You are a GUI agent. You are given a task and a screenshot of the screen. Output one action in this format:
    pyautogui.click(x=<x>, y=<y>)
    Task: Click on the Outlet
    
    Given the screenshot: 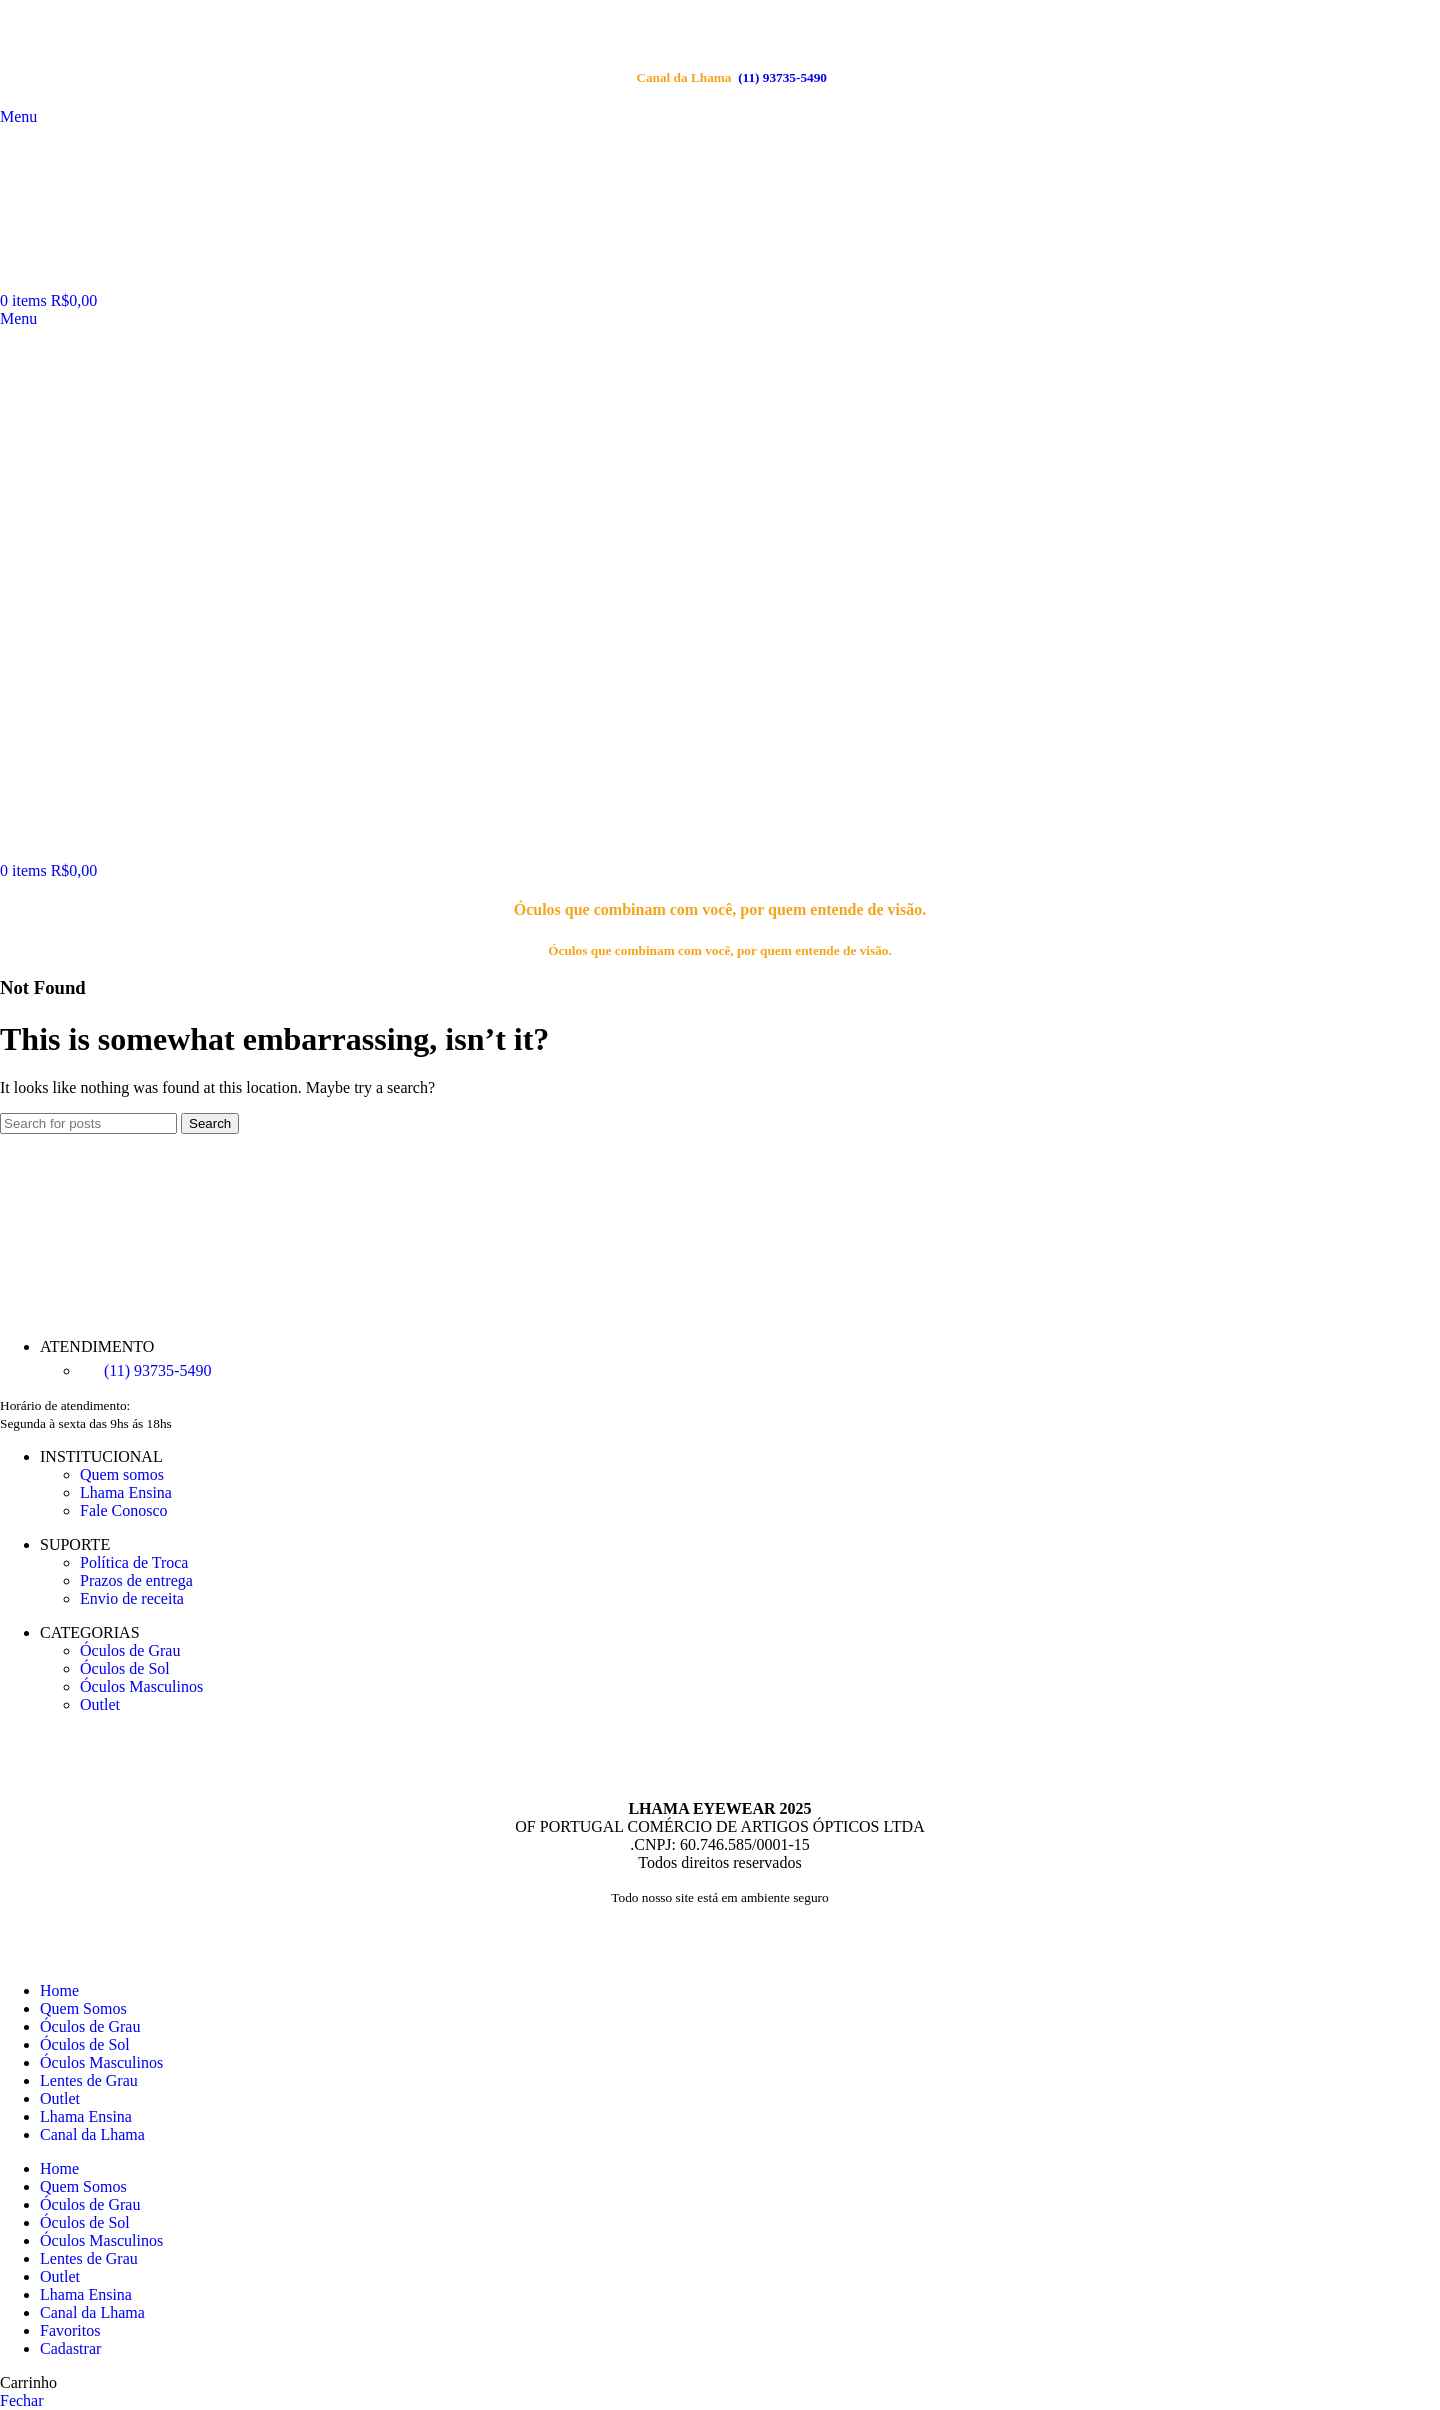 What is the action you would take?
    pyautogui.click(x=100, y=1704)
    